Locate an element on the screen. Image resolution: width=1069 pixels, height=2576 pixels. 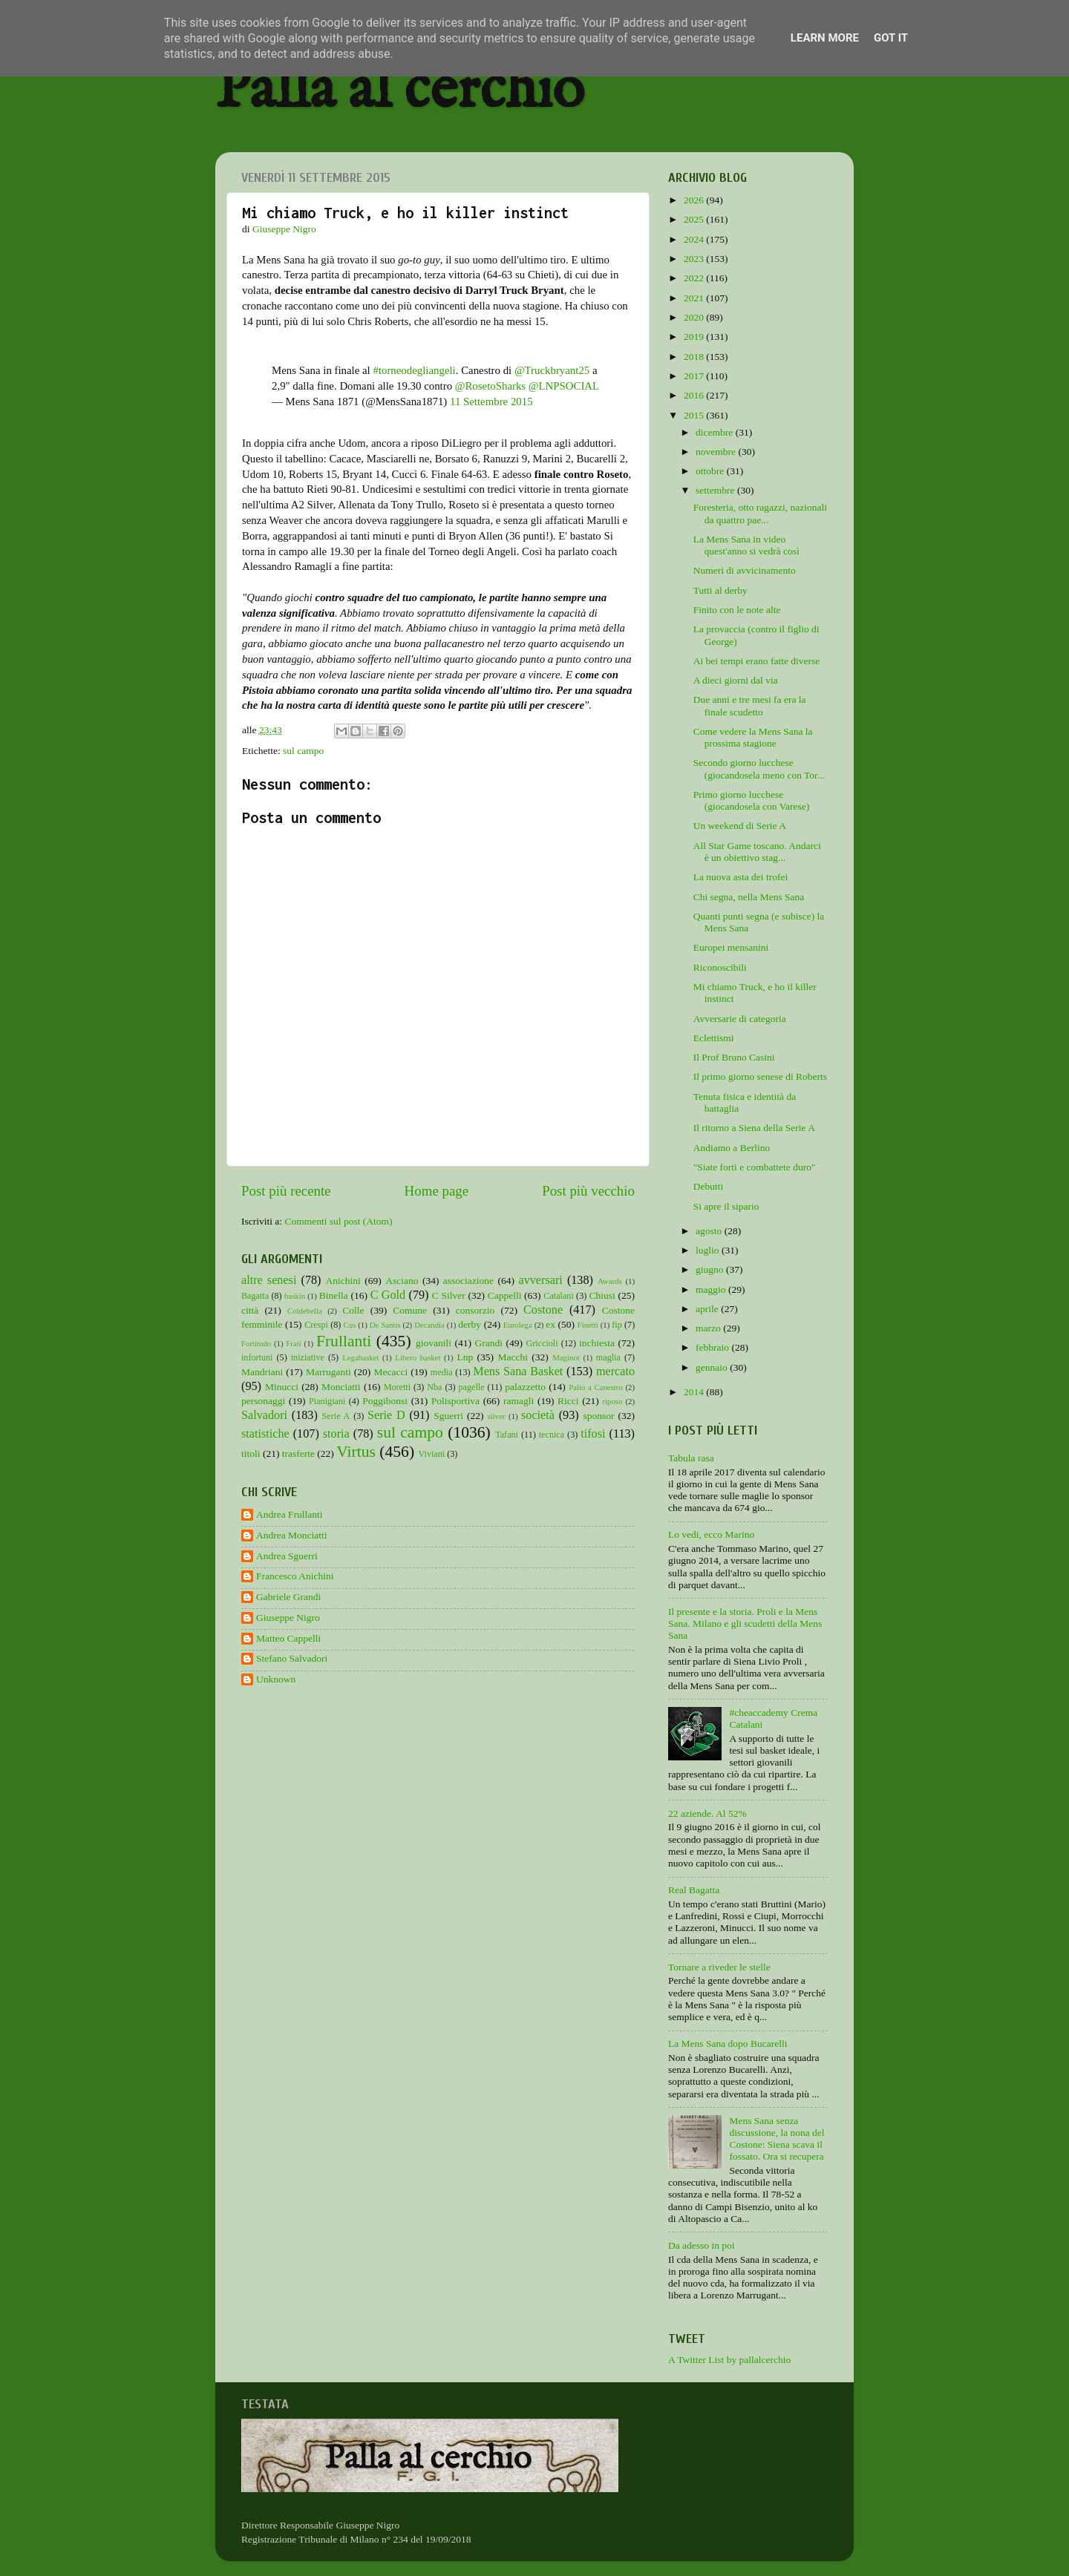
Bagatta is located at coordinates (255, 1296).